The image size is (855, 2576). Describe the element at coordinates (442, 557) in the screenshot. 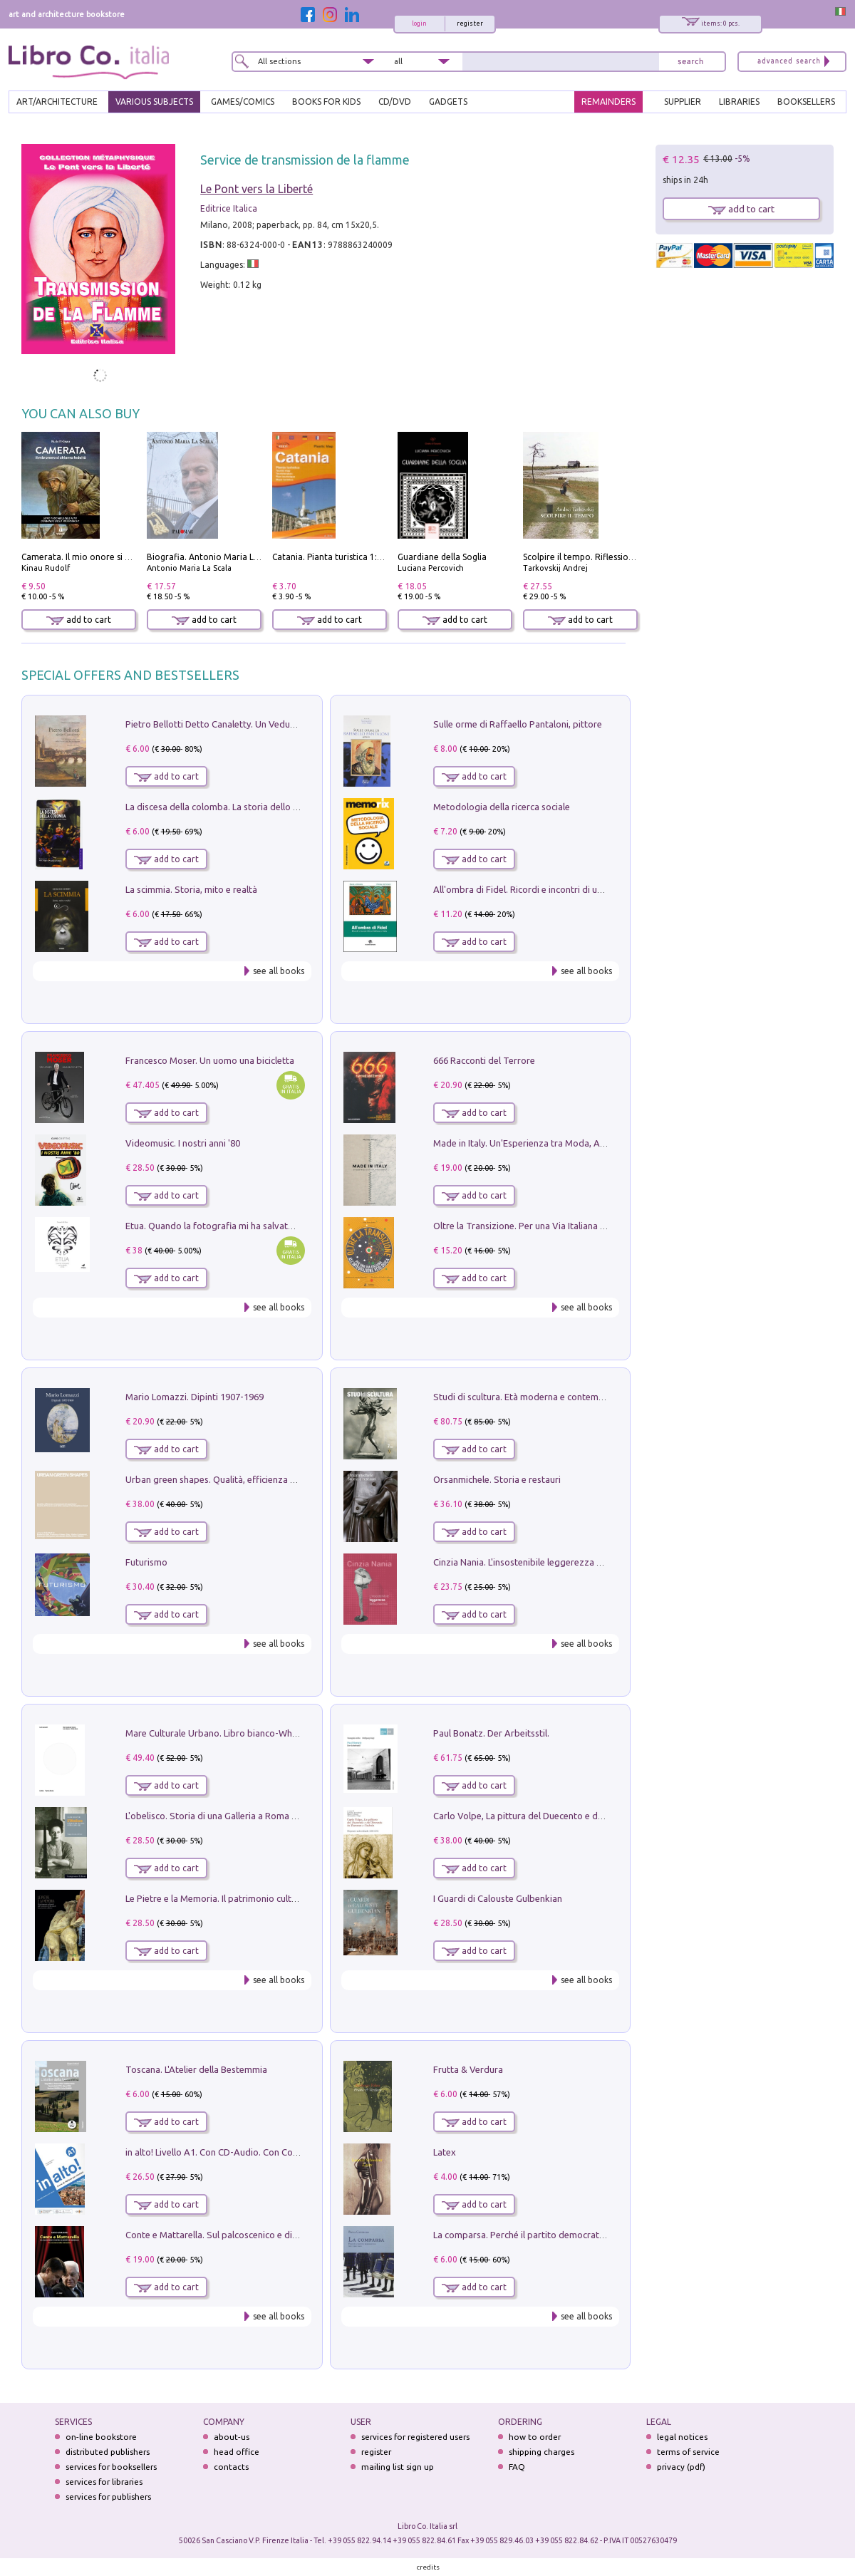

I see `Guardiane della Soglia` at that location.